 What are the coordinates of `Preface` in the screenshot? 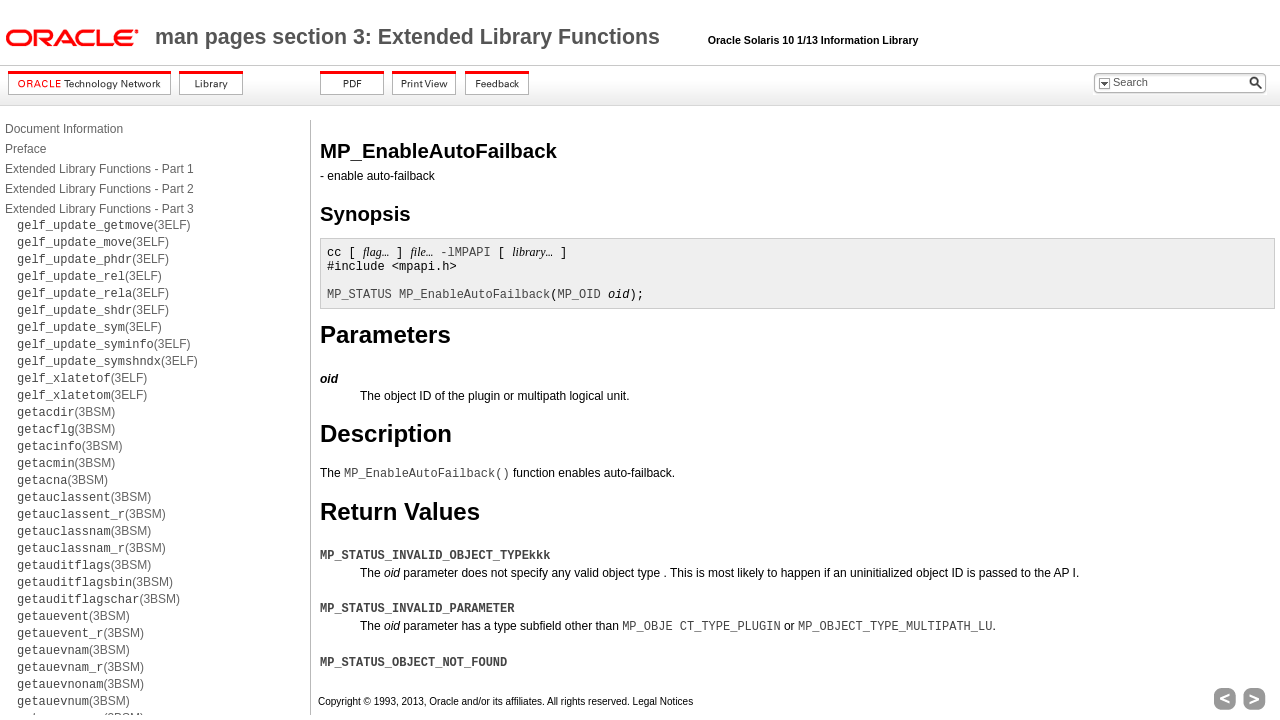 It's located at (25, 149).